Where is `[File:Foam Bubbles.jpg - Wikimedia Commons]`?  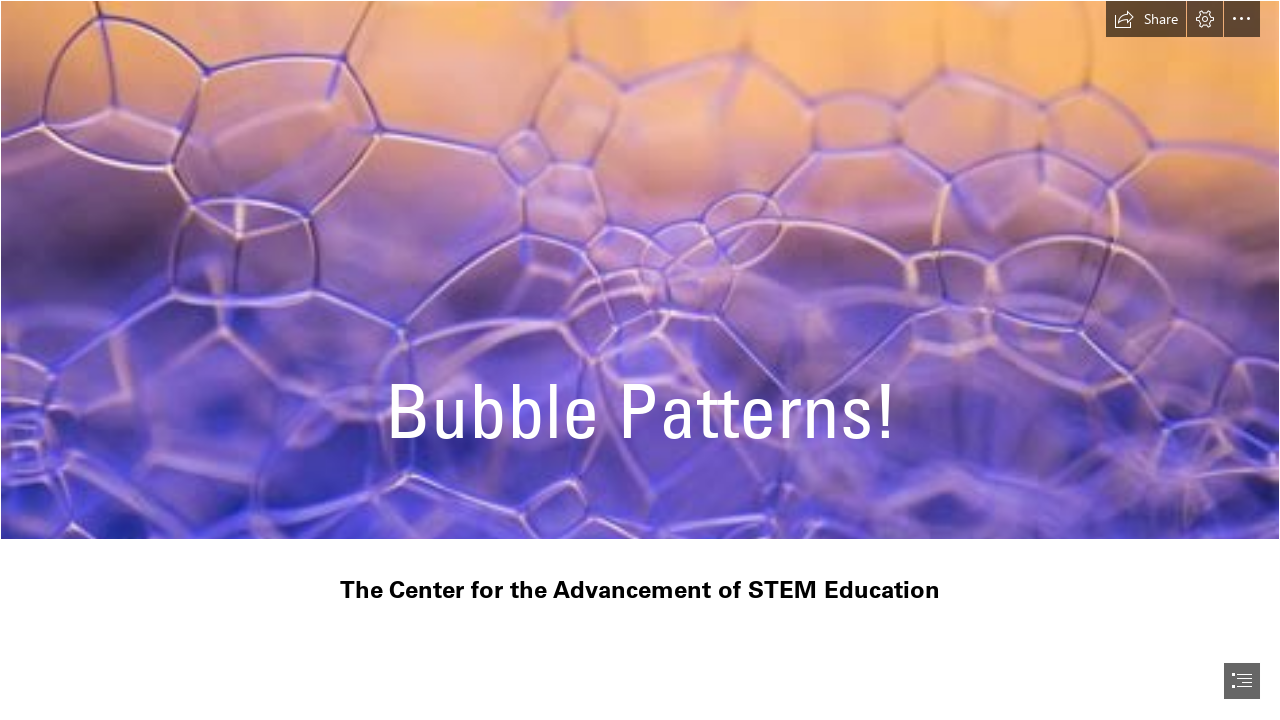
[File:Foam Bubbles.jpg - Wikimedia Commons] is located at coordinates (640, 270).